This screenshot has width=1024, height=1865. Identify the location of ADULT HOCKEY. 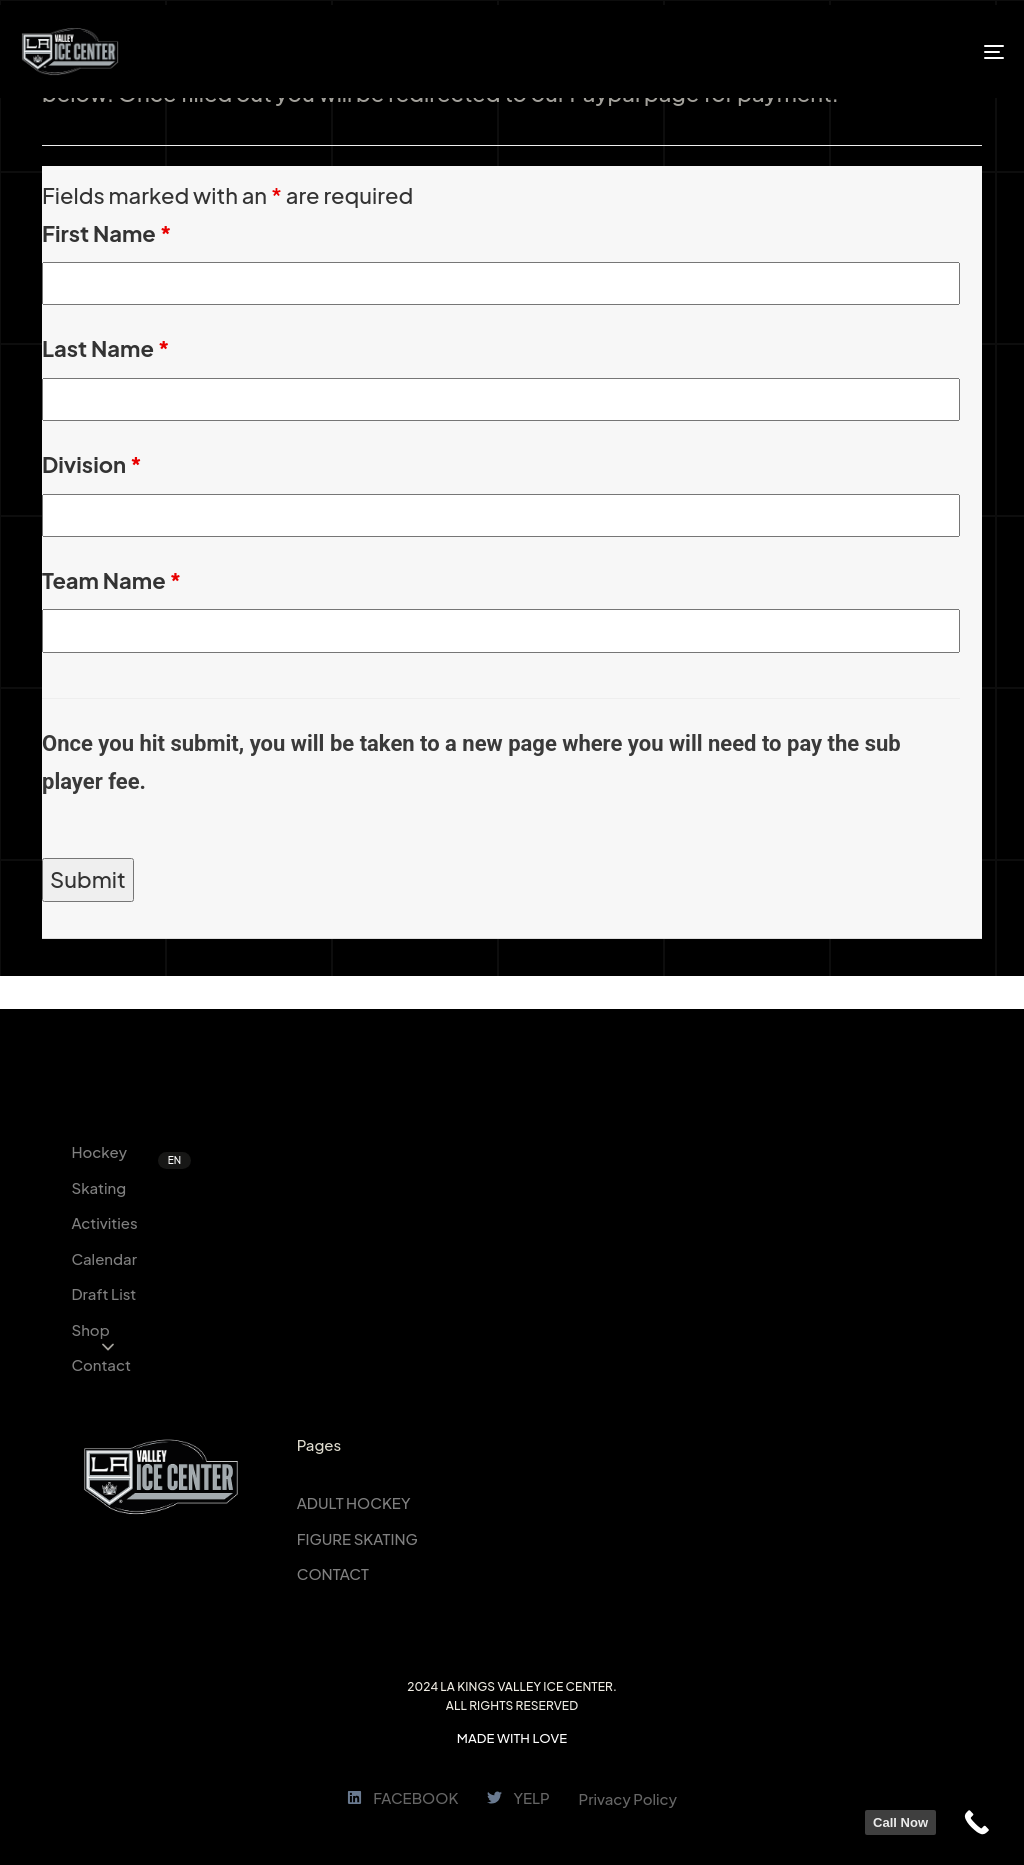
(354, 1502).